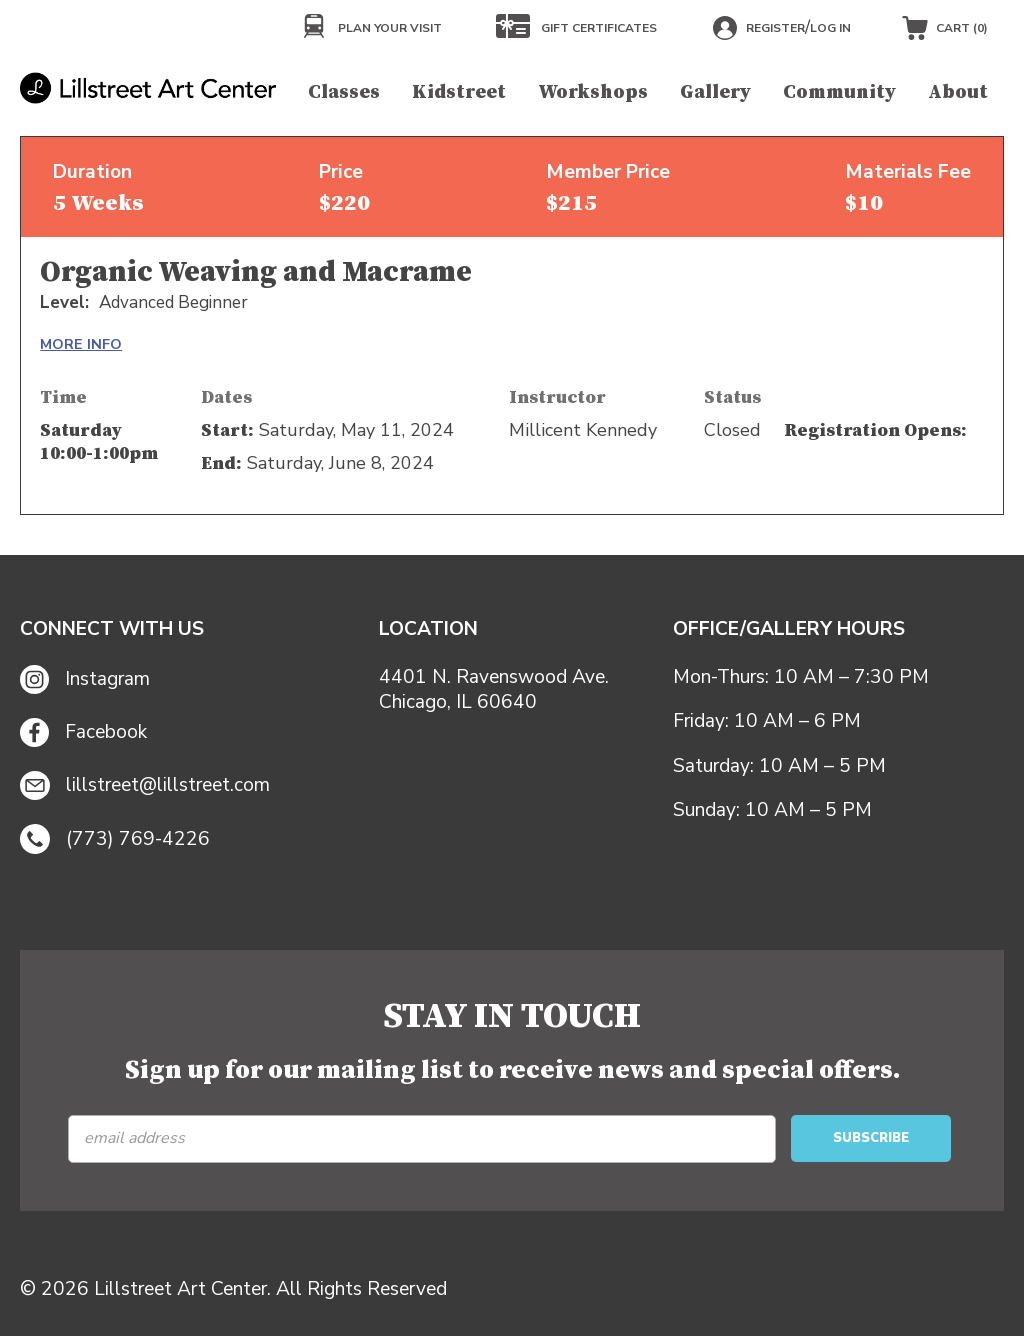 The width and height of the screenshot is (1024, 1336). What do you see at coordinates (775, 28) in the screenshot?
I see `Register` at bounding box center [775, 28].